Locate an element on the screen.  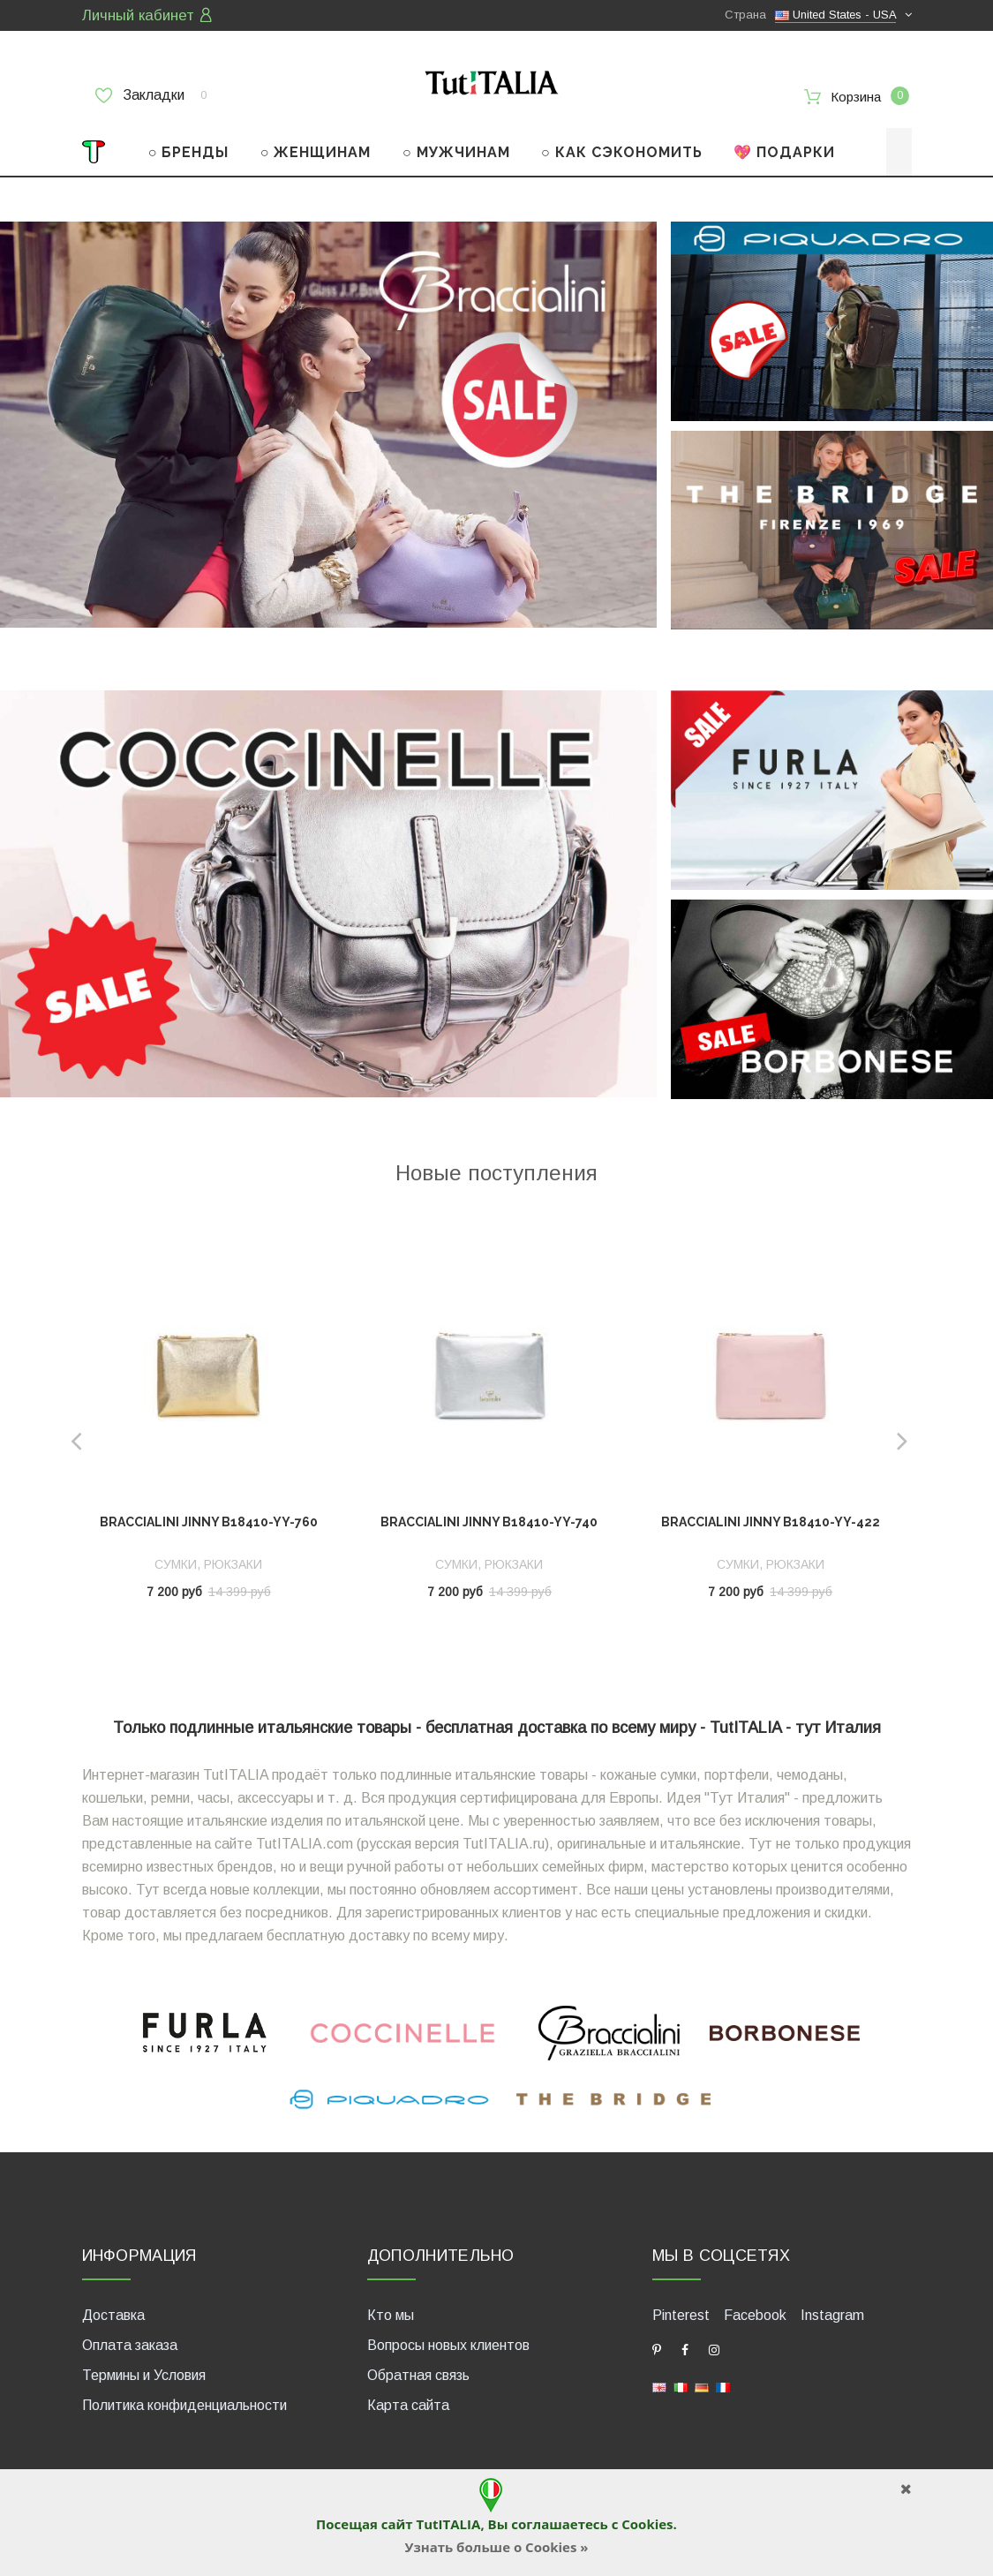
Вопросы новых клиентов is located at coordinates (448, 2341).